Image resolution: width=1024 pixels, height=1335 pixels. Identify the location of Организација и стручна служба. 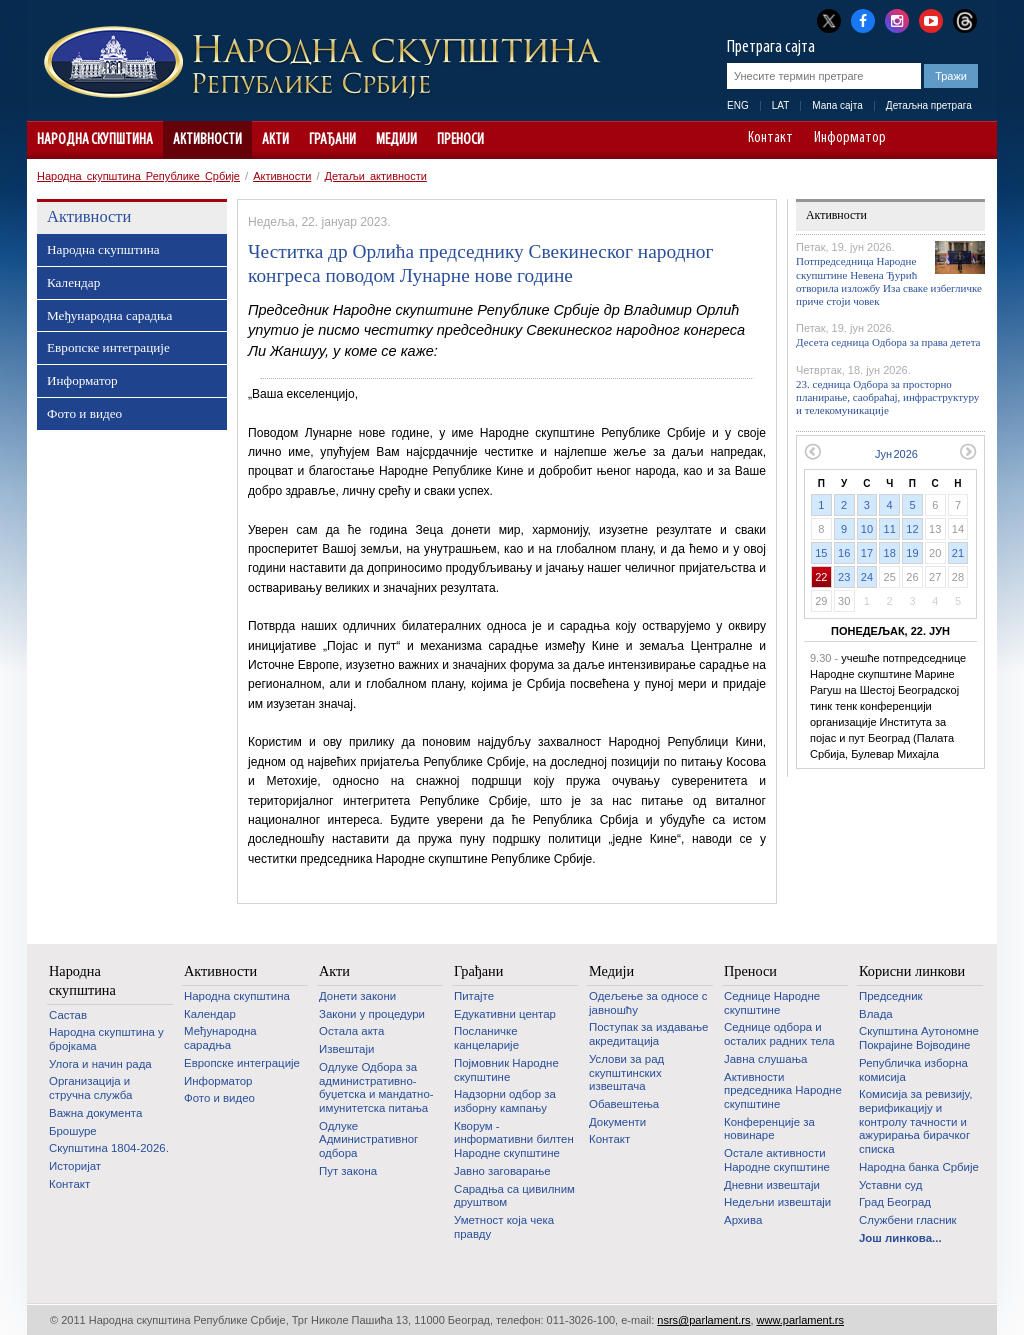
(90, 1088).